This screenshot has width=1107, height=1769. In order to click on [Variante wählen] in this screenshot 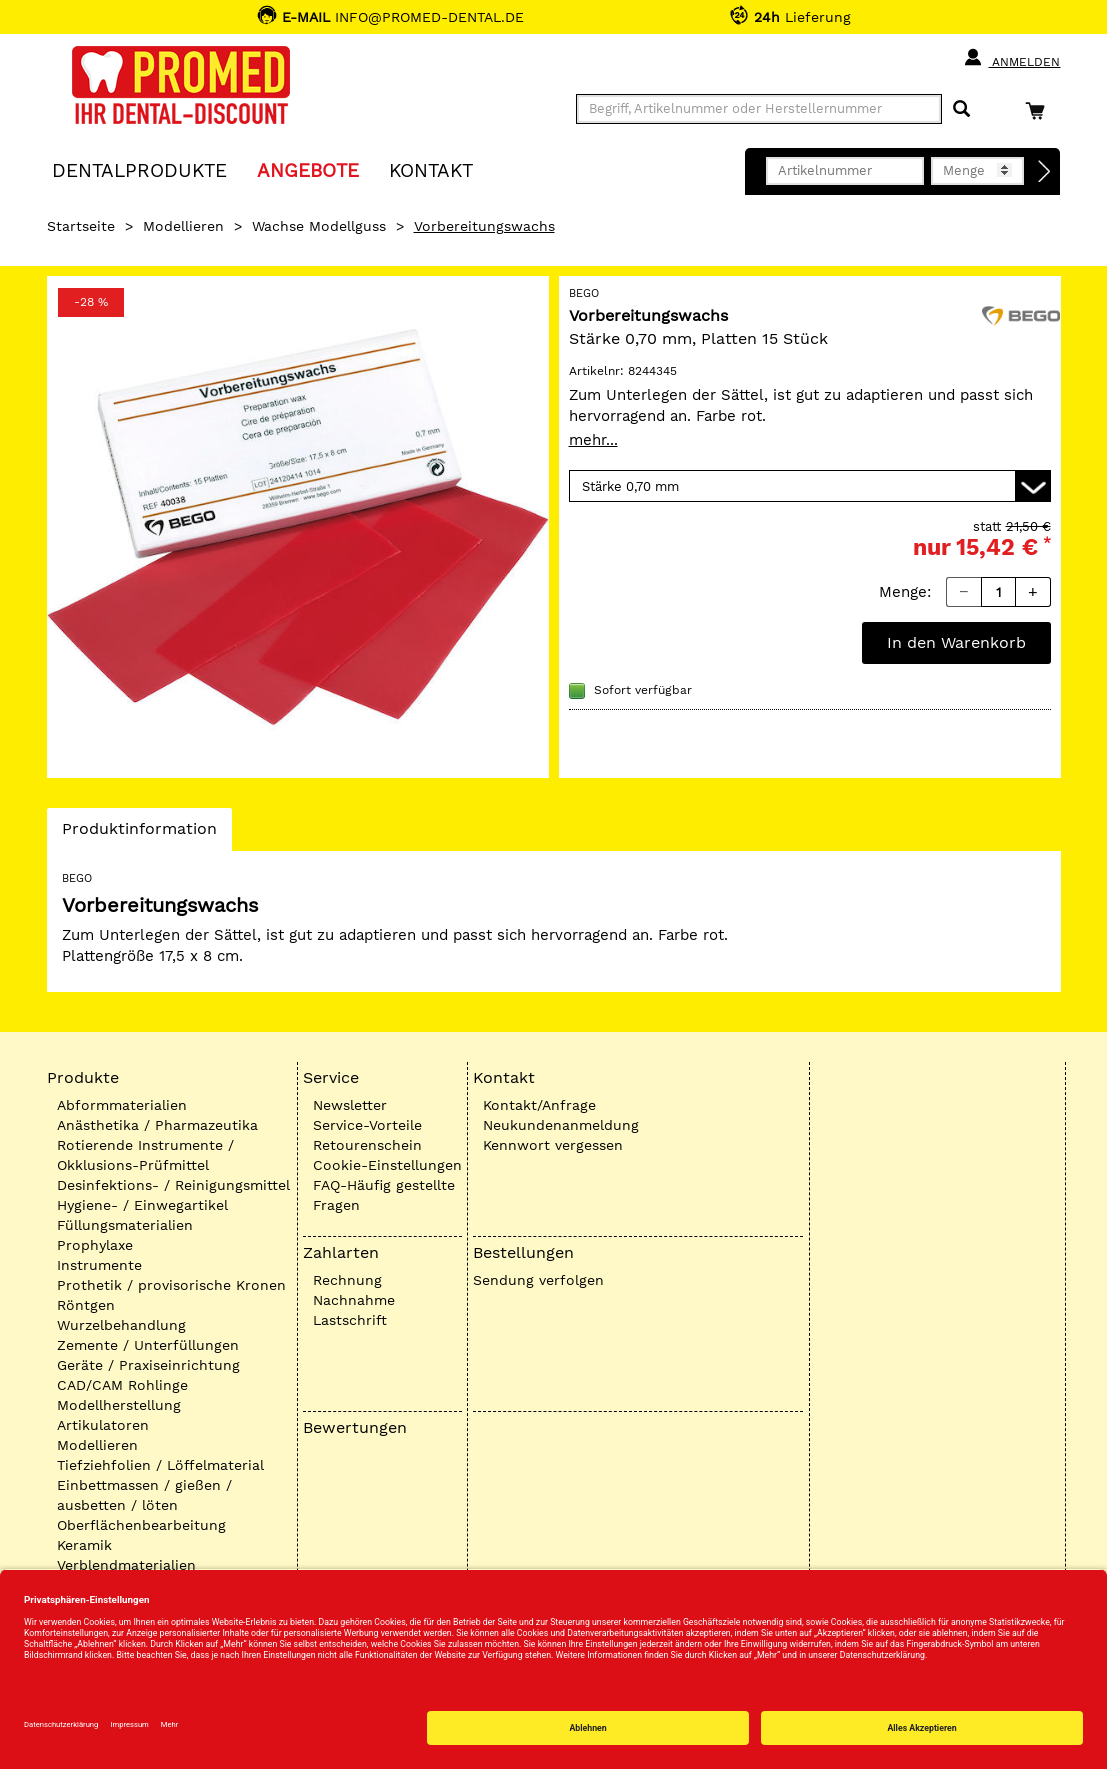, I will do `click(810, 486)`.